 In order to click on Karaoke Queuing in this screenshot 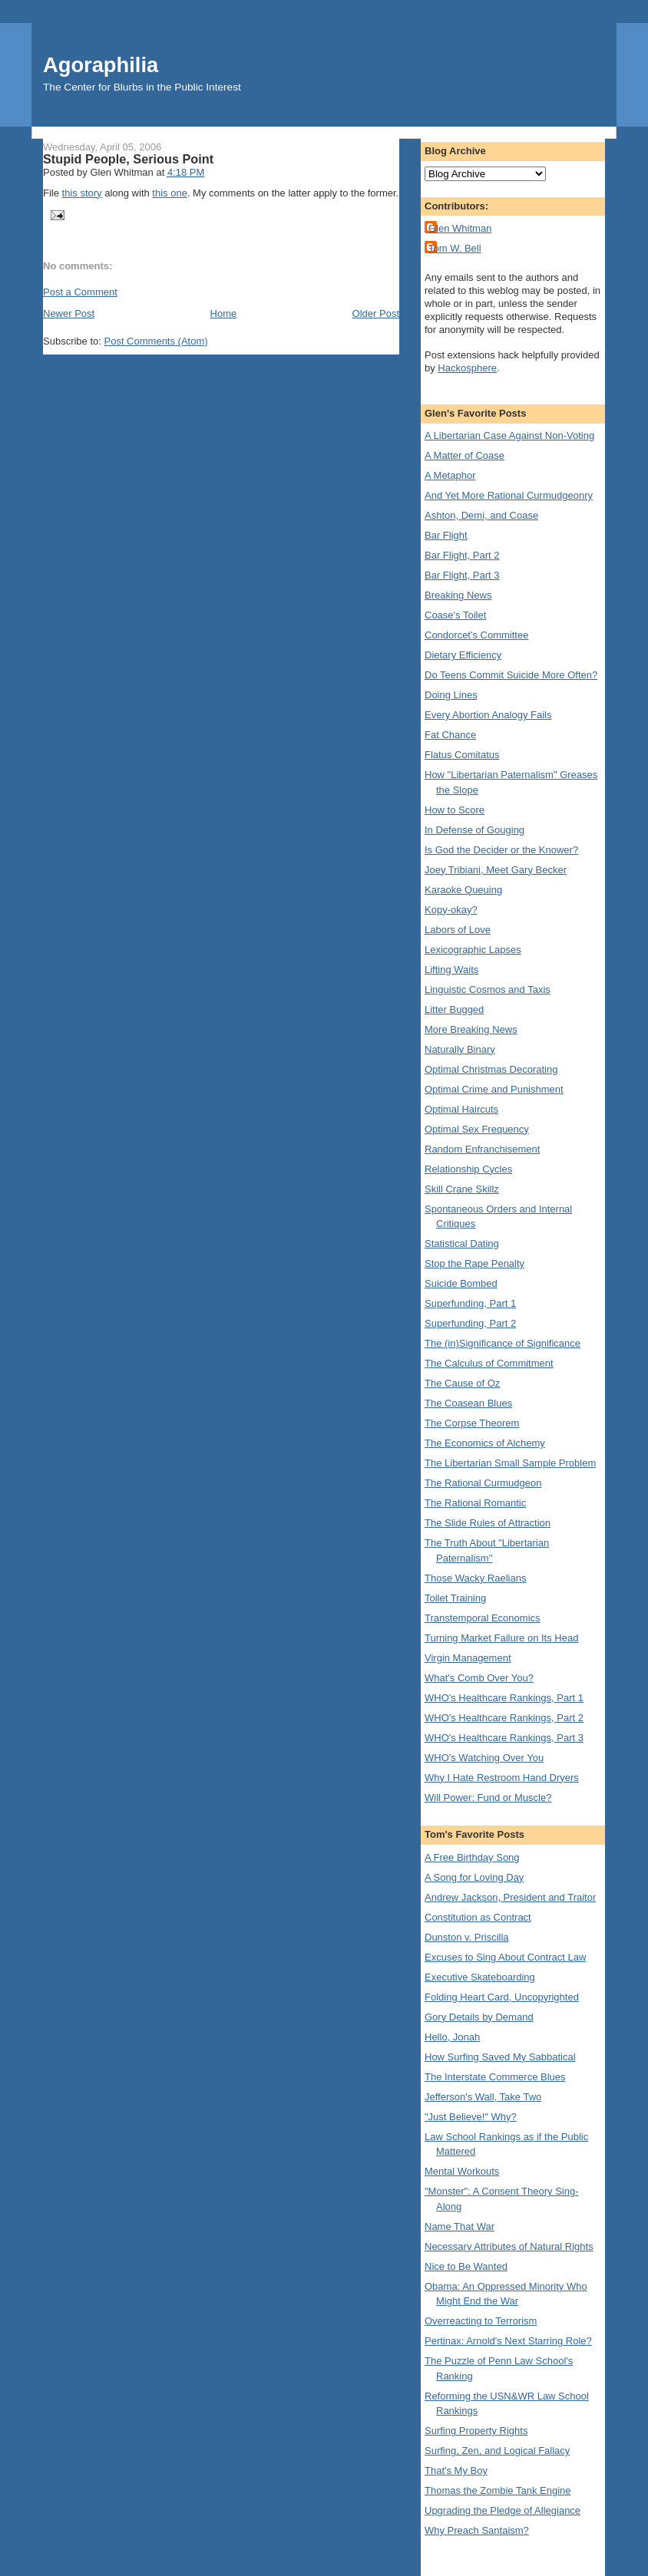, I will do `click(463, 889)`.